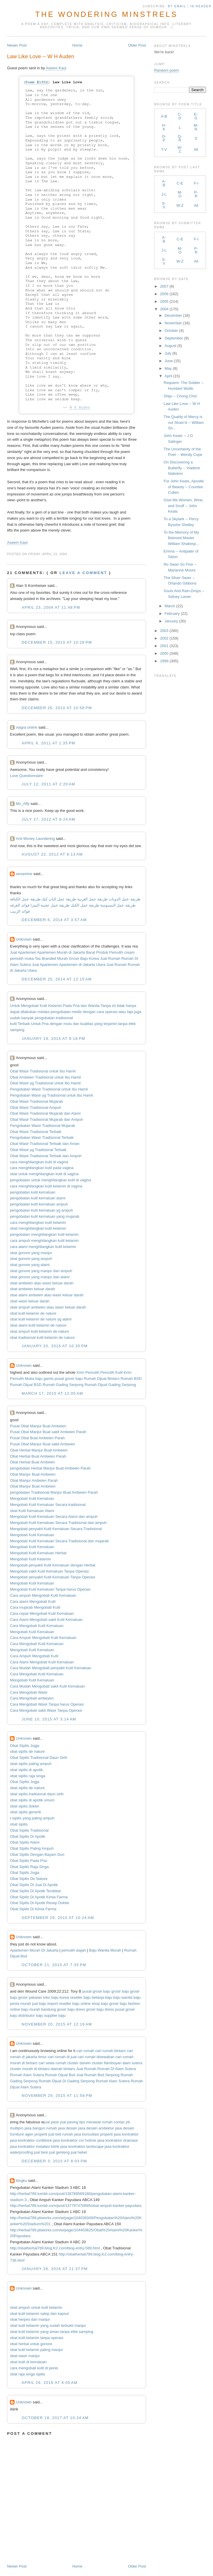 The image size is (213, 2576). I want to click on 2002, so click(164, 638).